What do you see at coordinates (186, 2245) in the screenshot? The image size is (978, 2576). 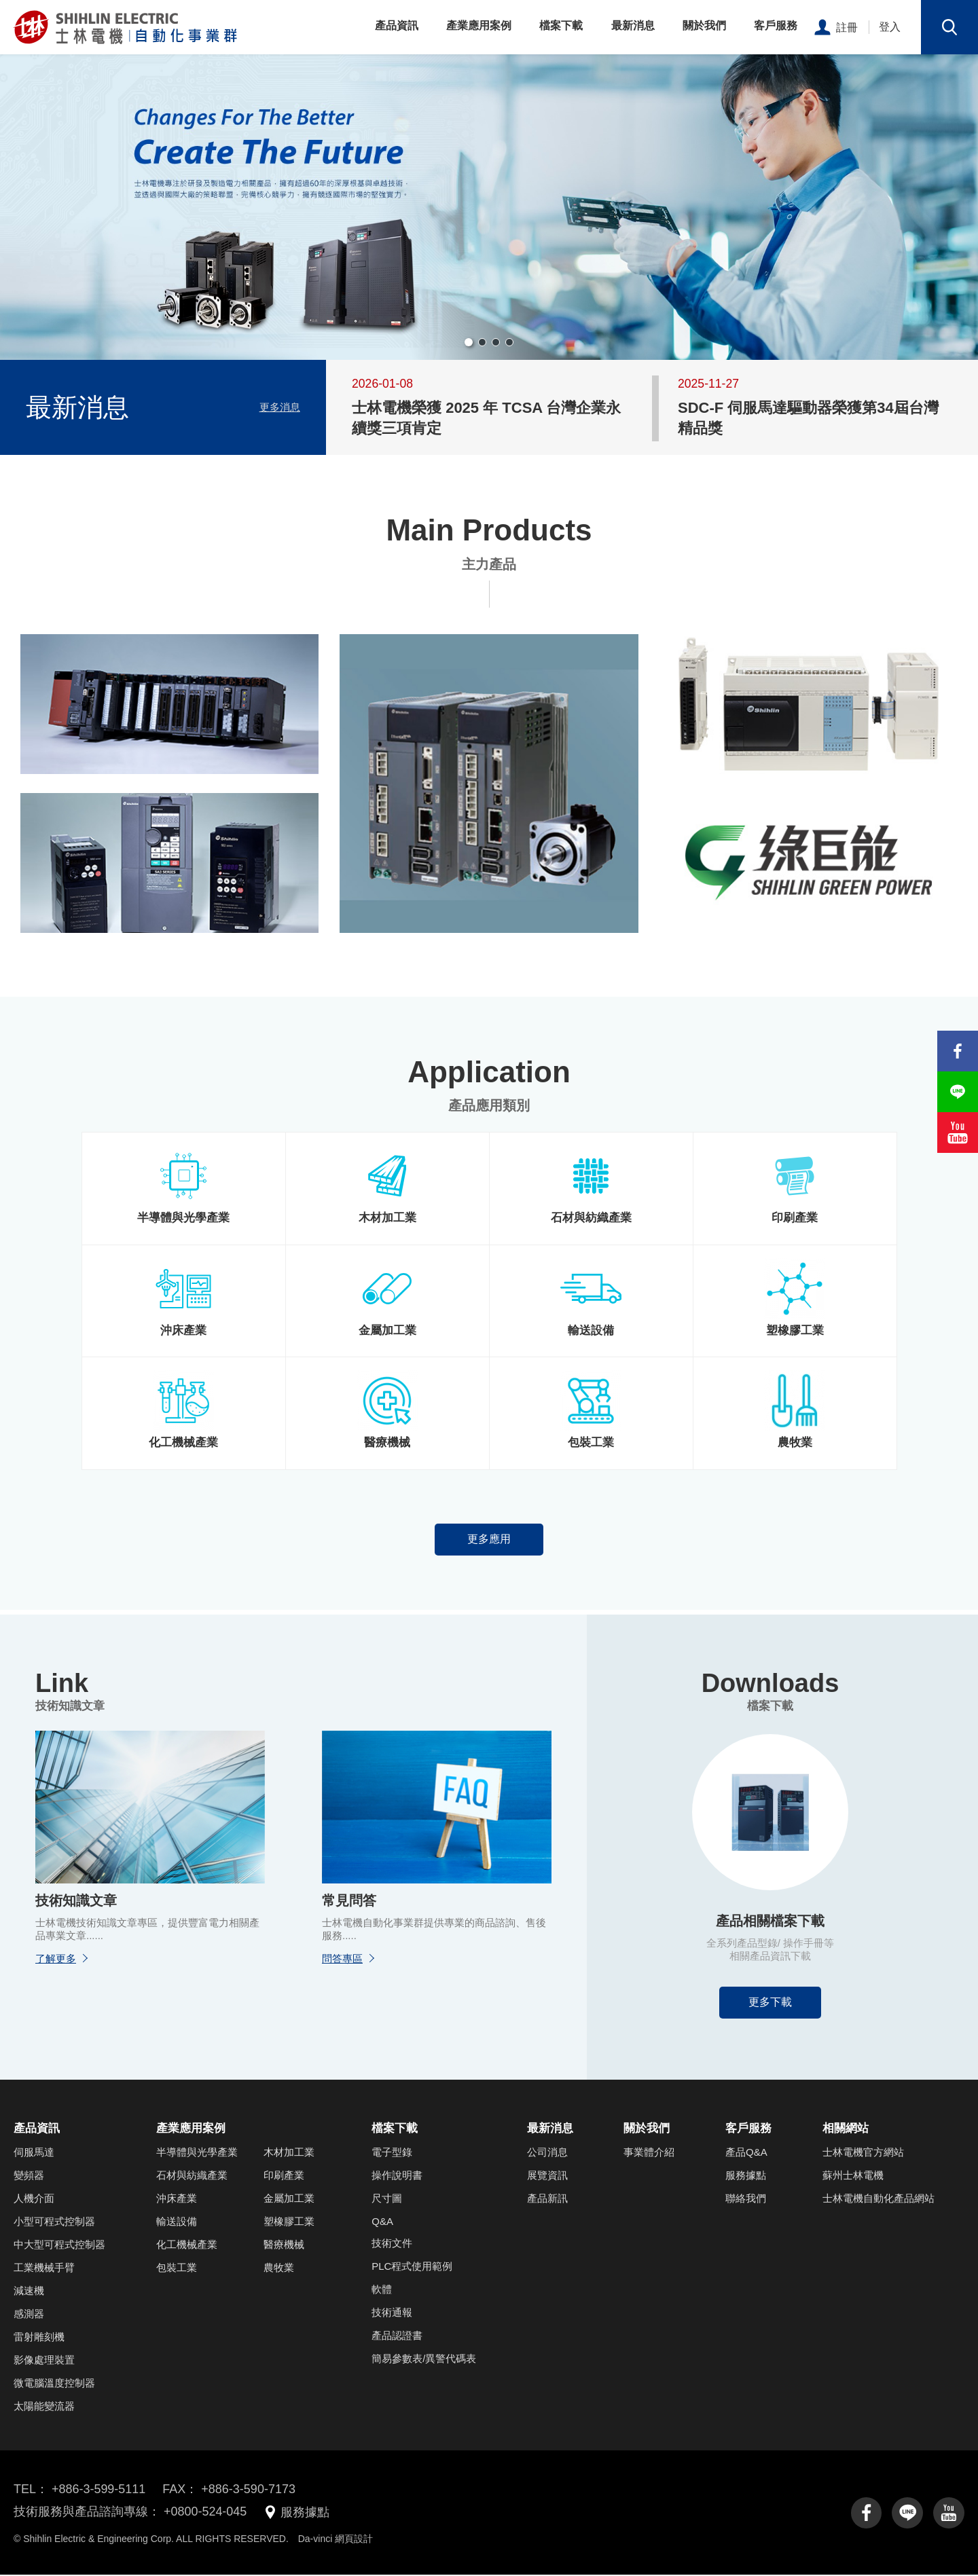 I see `化工機械產業` at bounding box center [186, 2245].